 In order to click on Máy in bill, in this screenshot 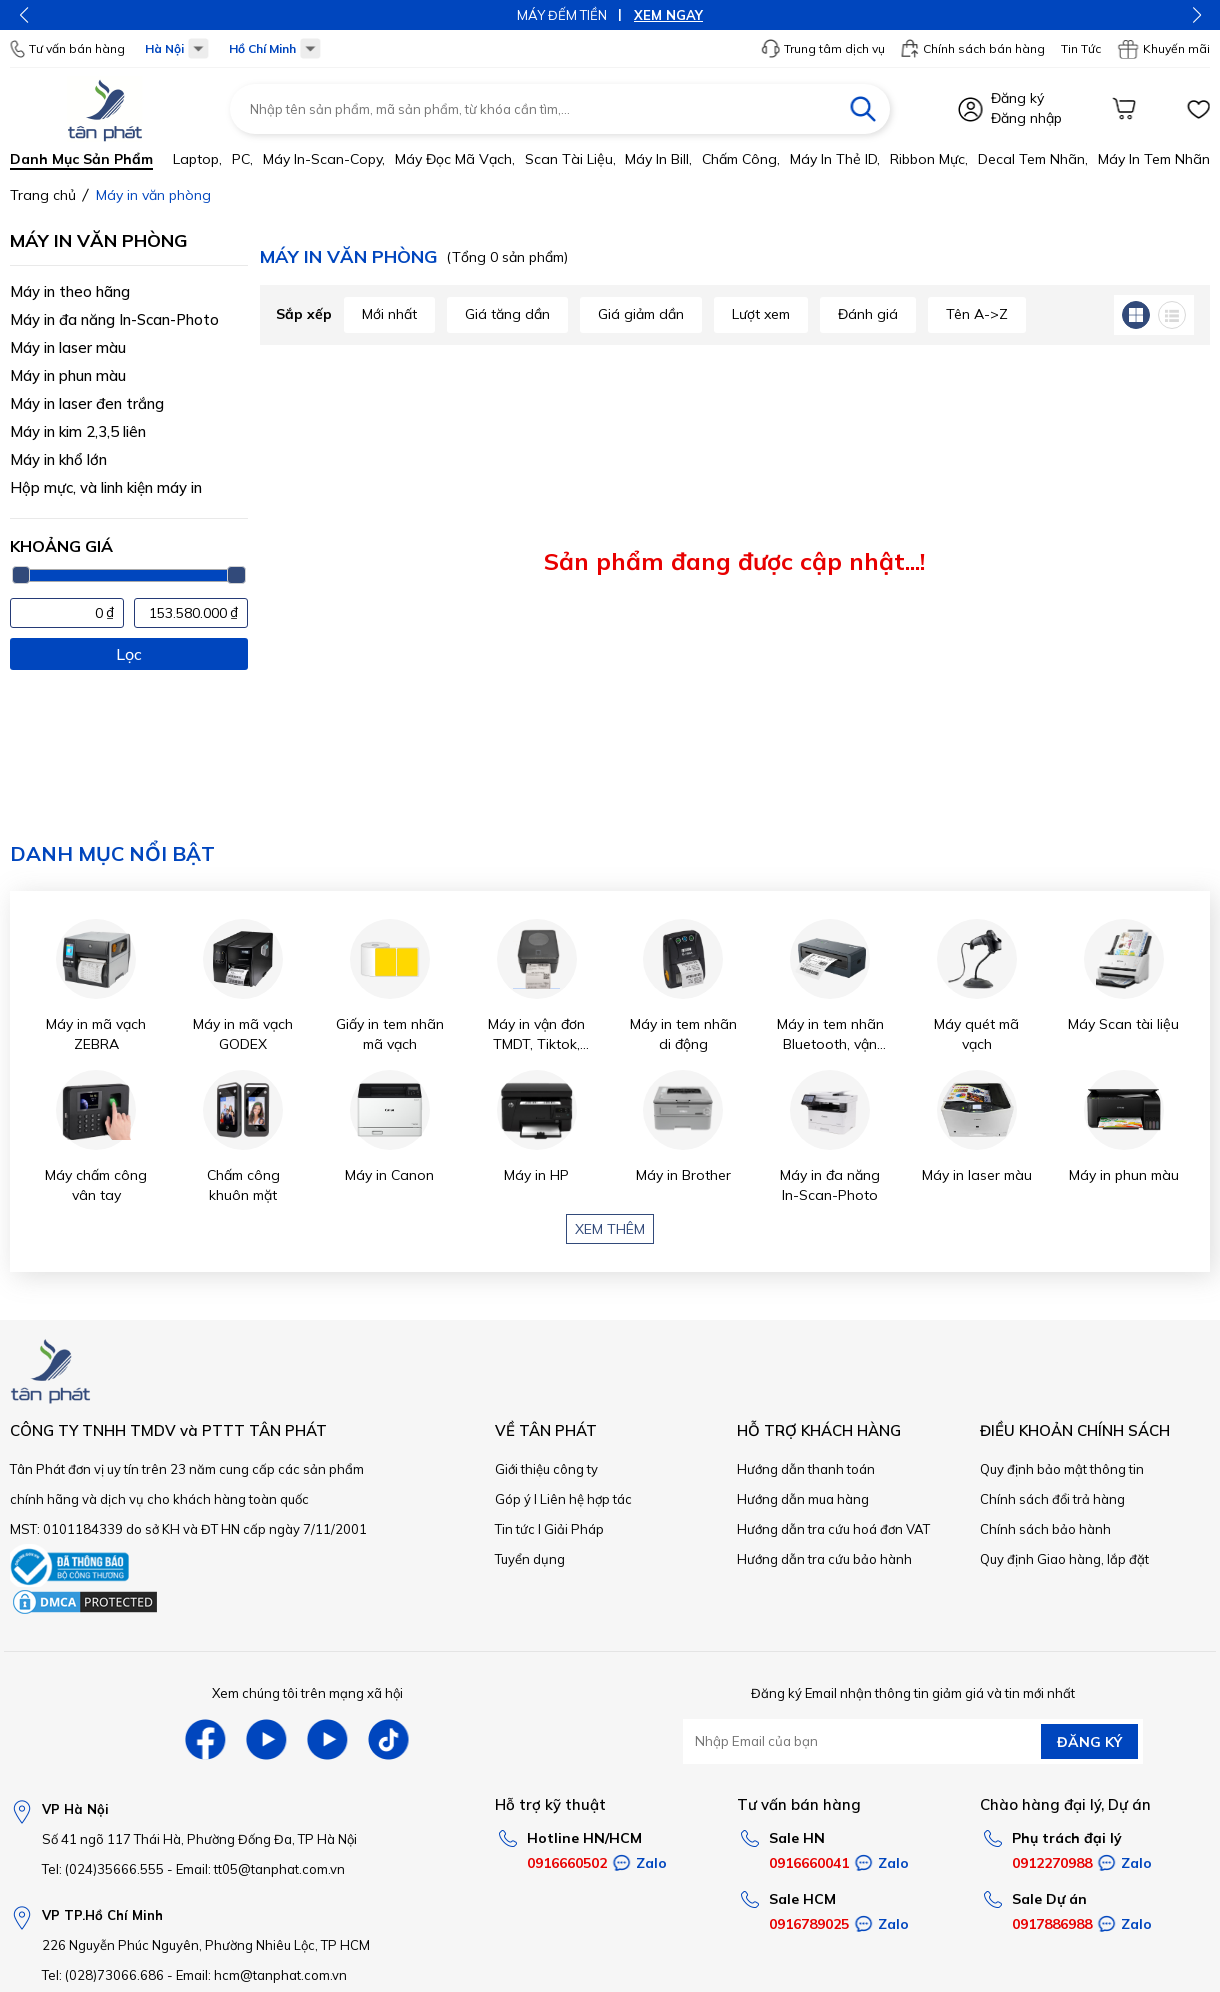, I will do `click(658, 159)`.